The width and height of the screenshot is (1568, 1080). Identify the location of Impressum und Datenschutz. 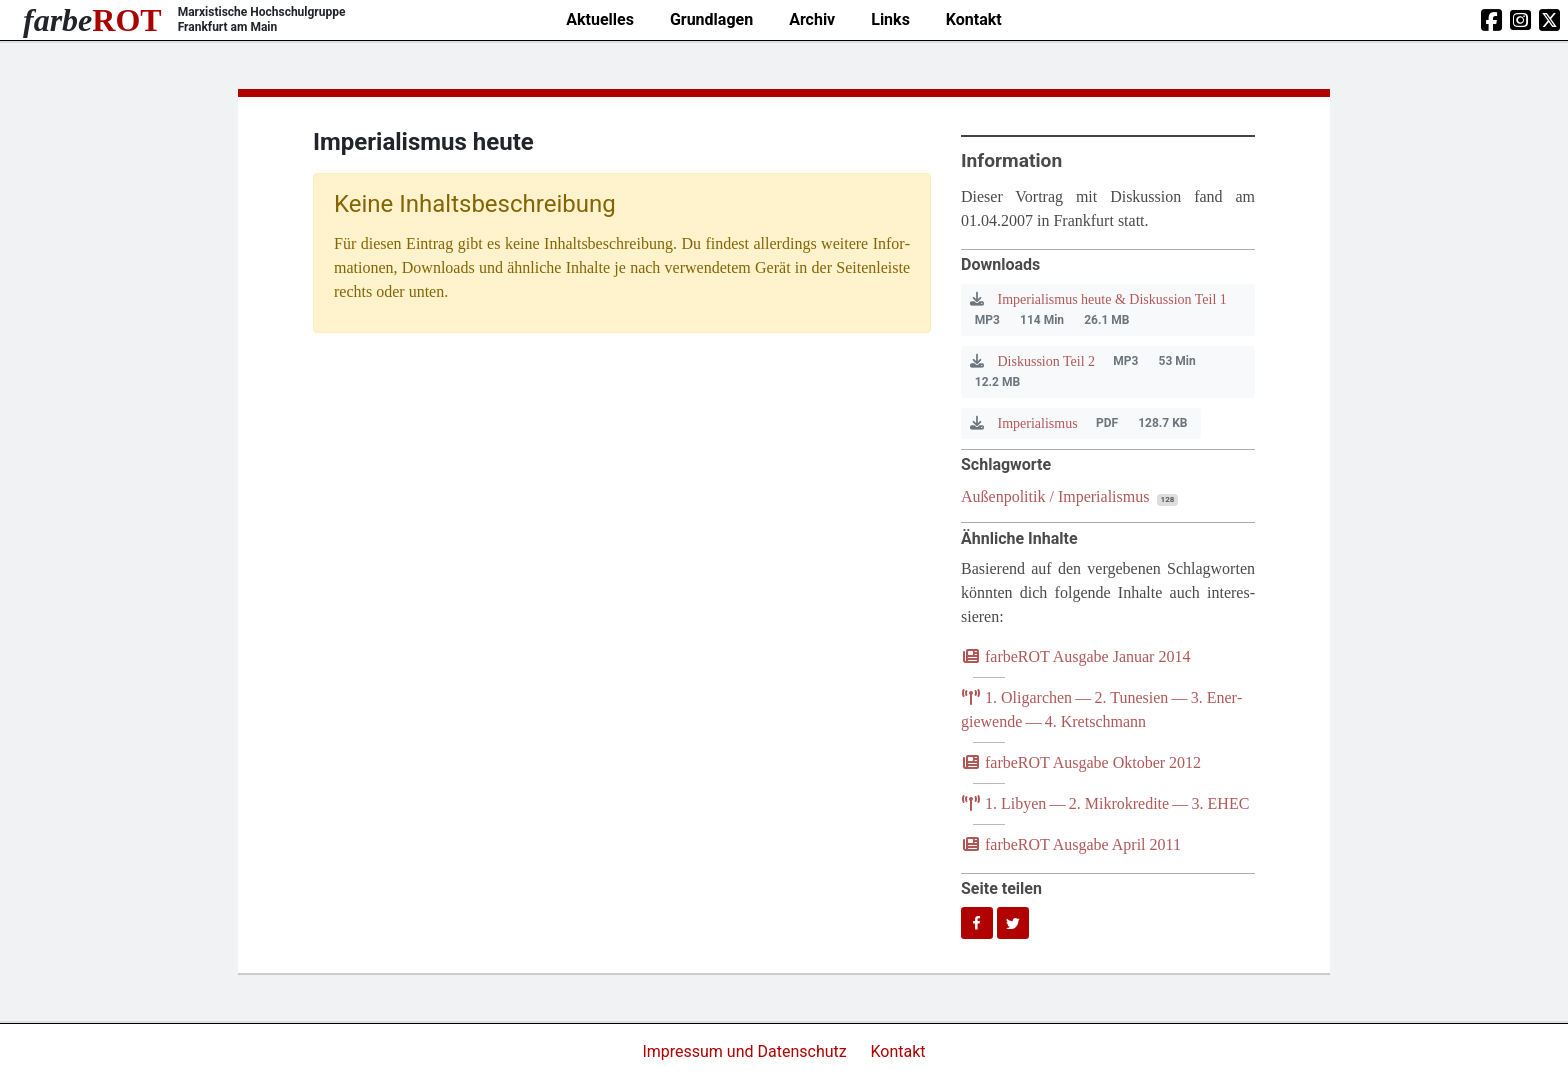
(746, 1051).